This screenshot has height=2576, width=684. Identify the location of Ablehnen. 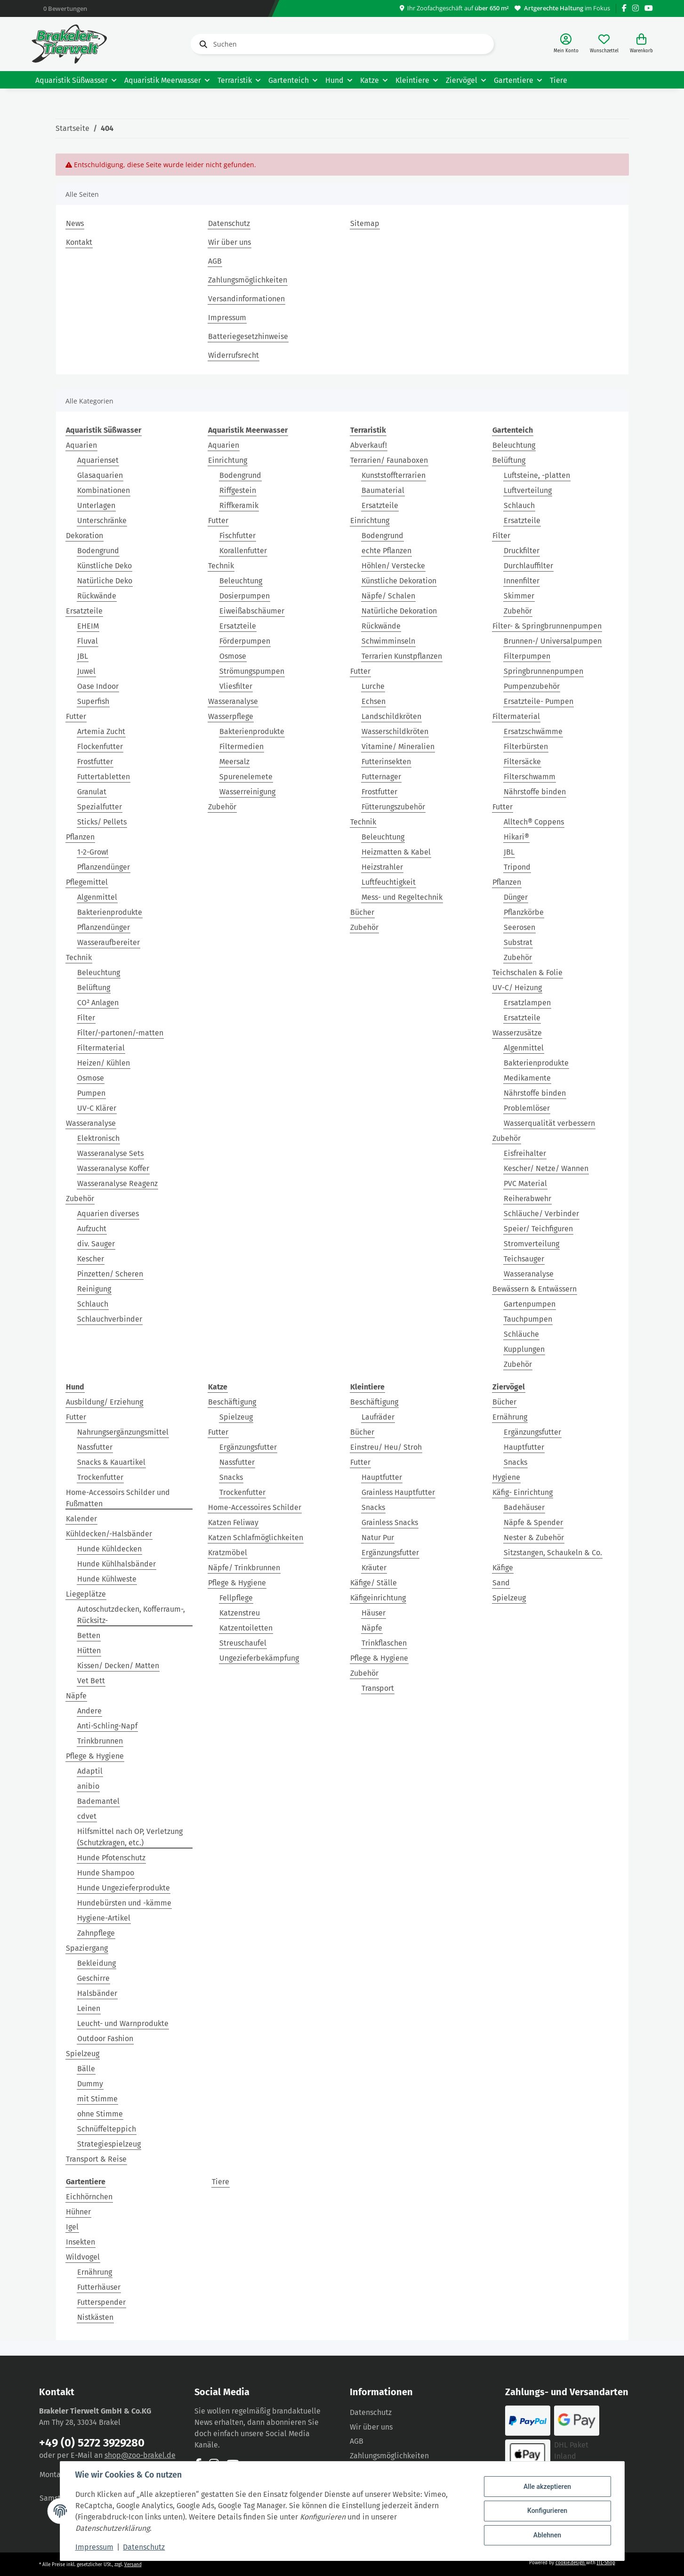
(547, 2535).